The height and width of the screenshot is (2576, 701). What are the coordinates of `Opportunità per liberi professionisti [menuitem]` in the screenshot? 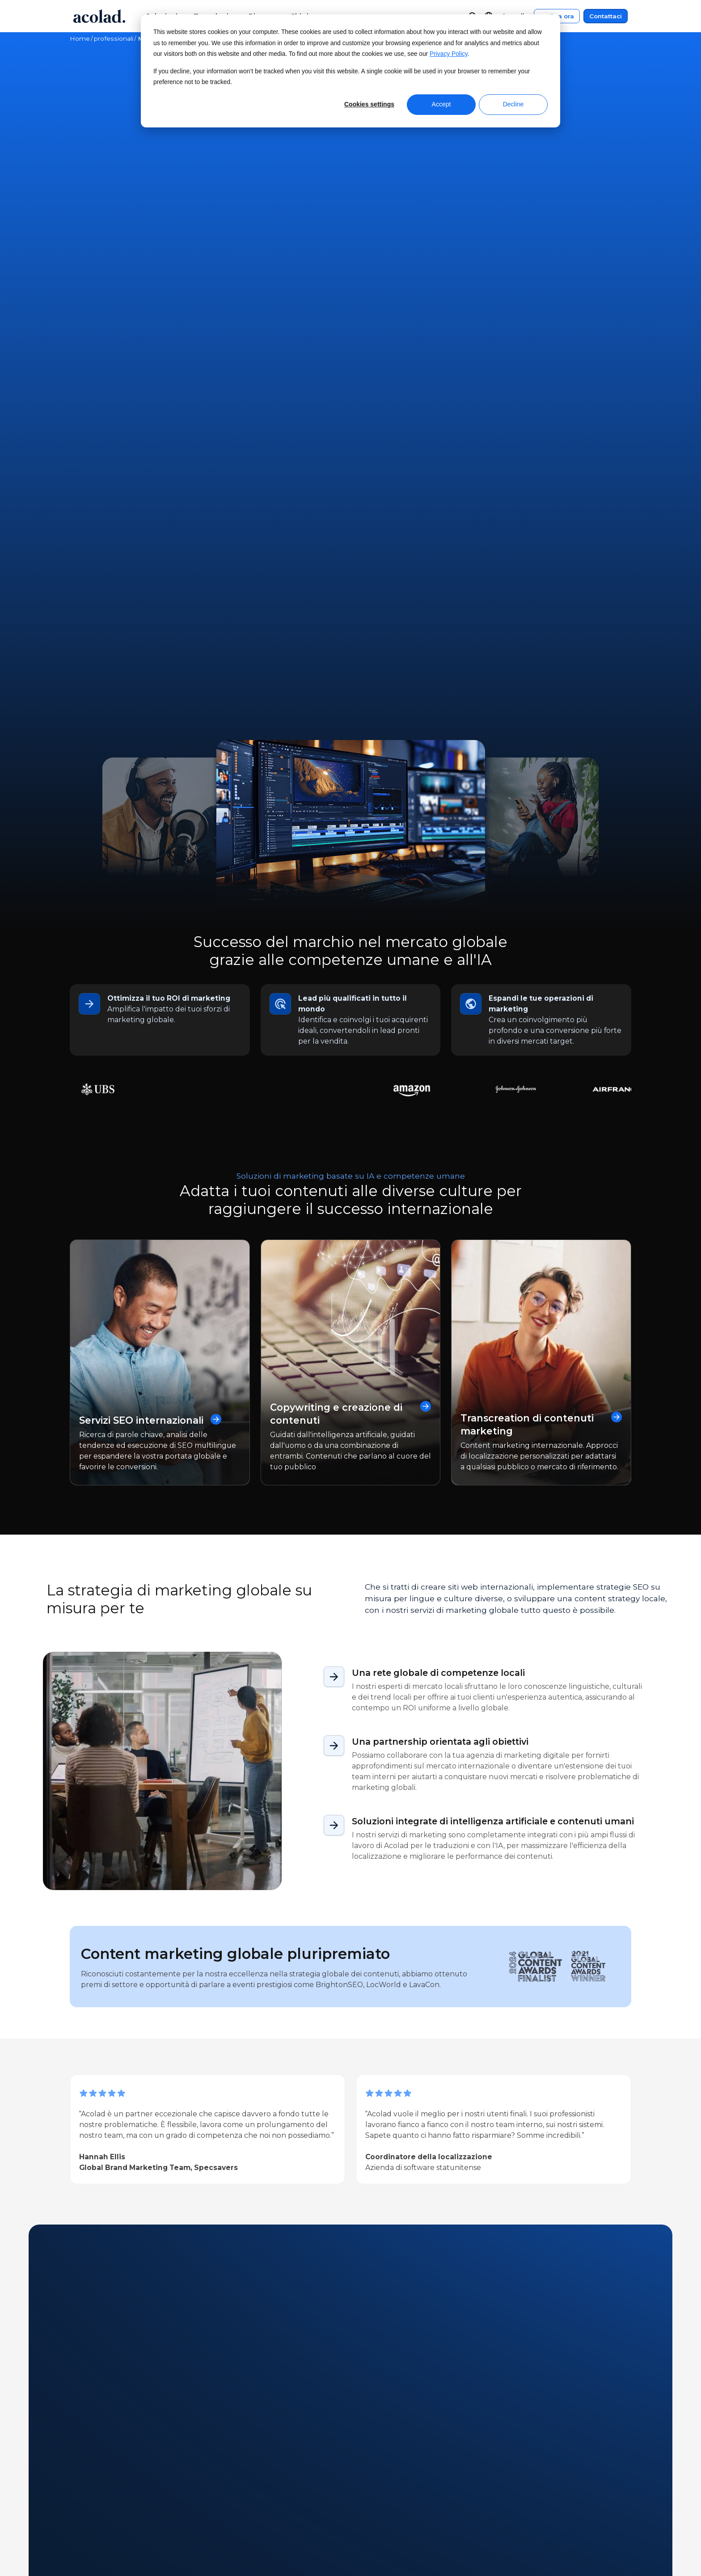 It's located at (132, 2567).